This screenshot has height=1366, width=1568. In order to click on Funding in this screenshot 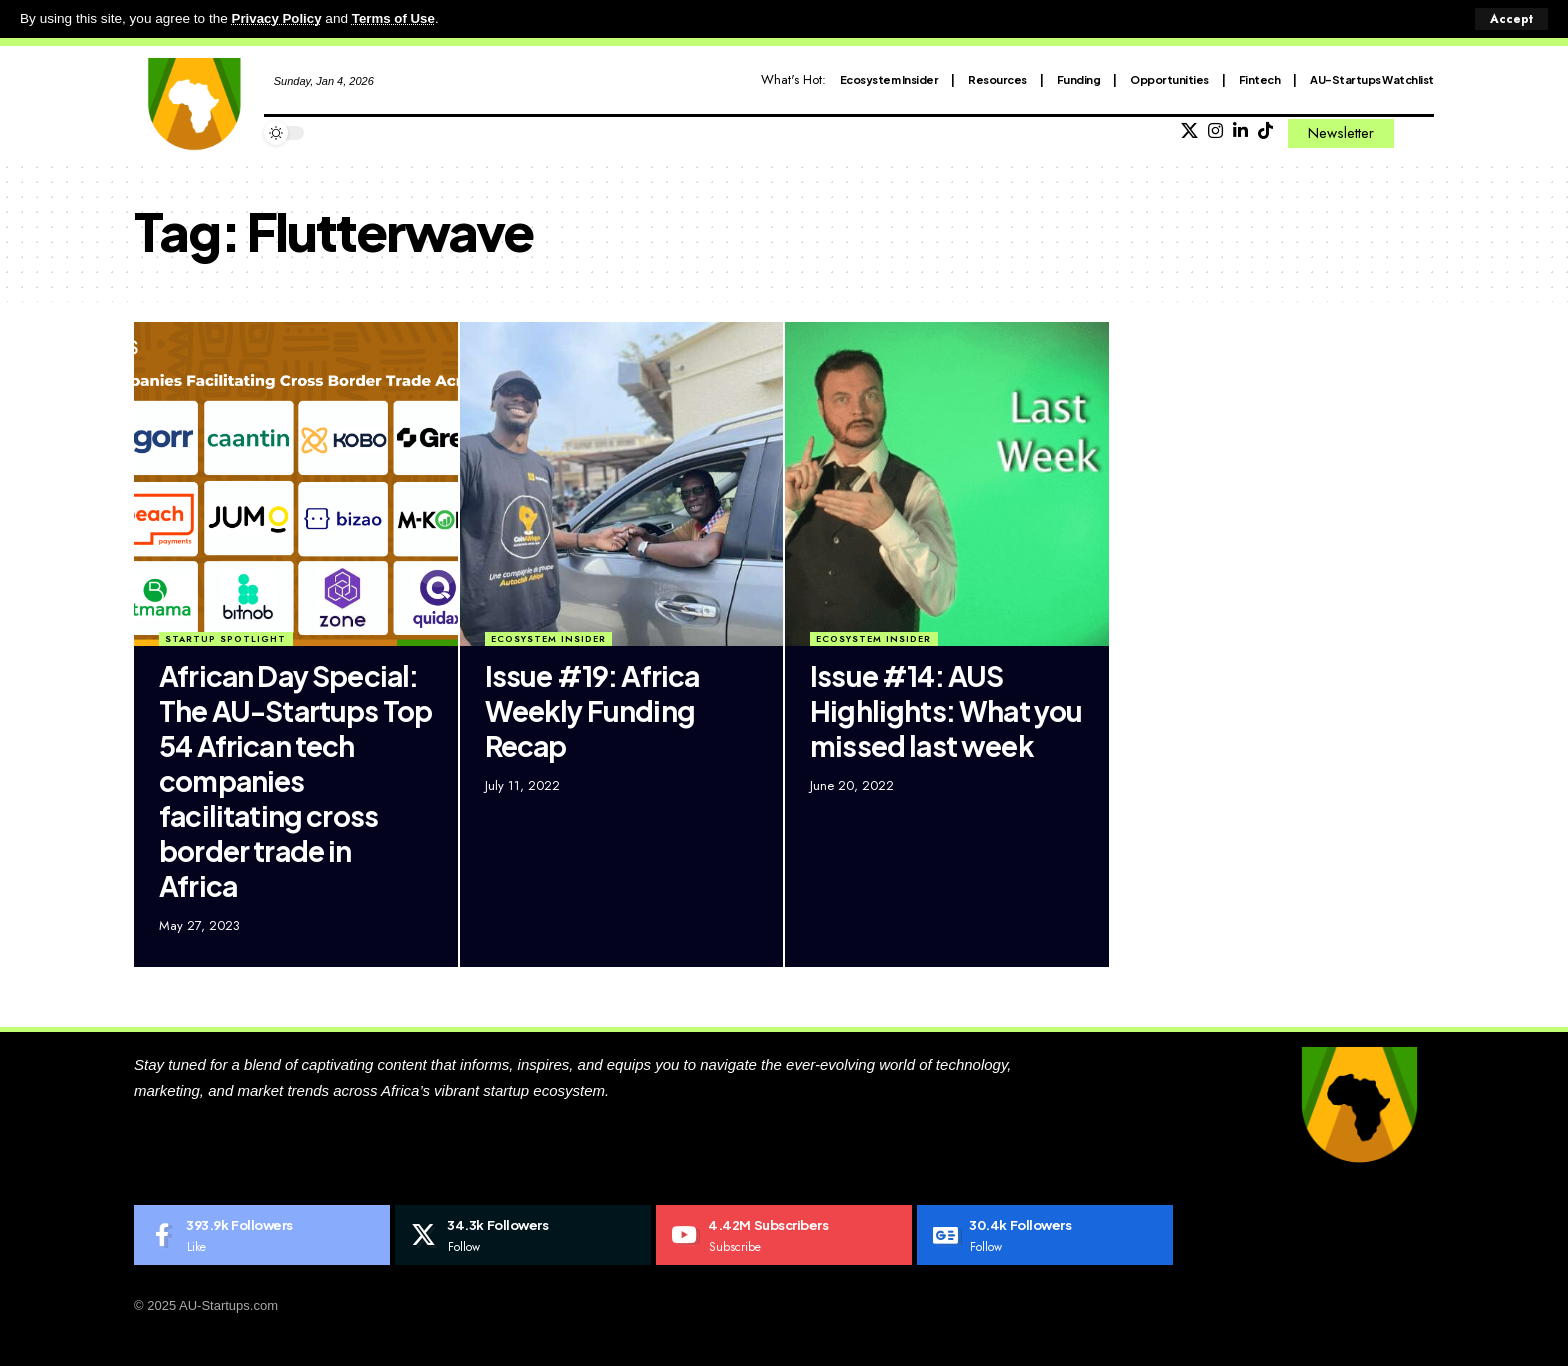, I will do `click(1079, 78)`.